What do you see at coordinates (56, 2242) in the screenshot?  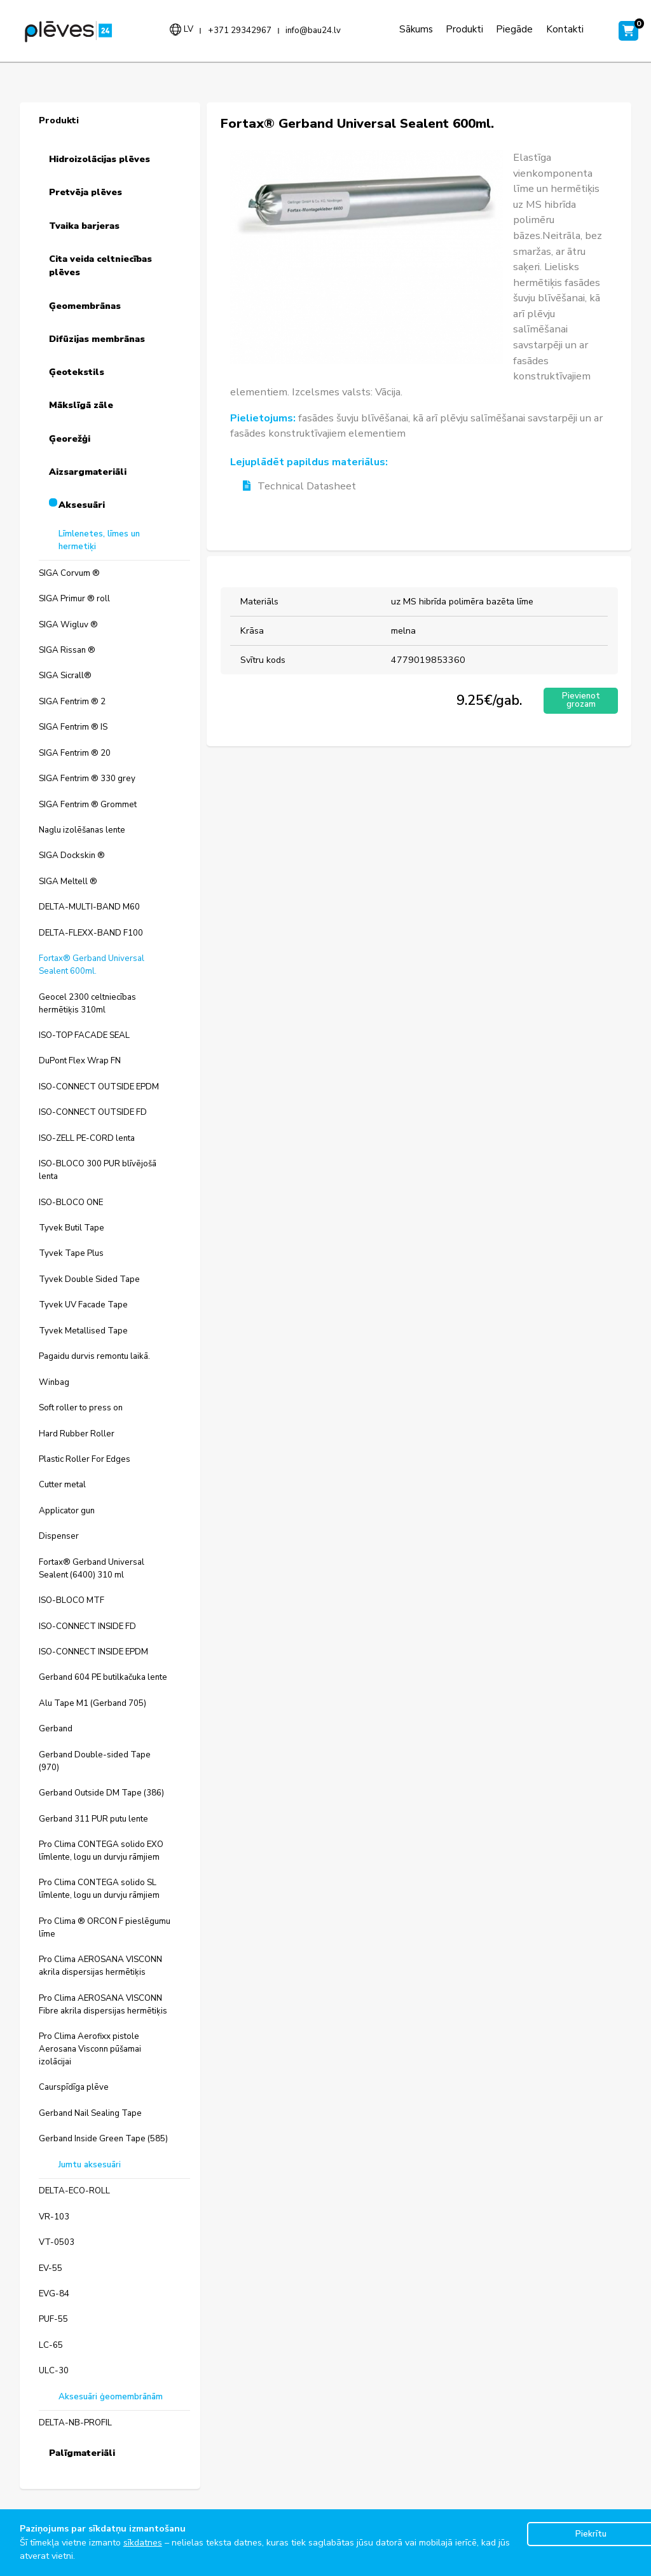 I see `VT-0503` at bounding box center [56, 2242].